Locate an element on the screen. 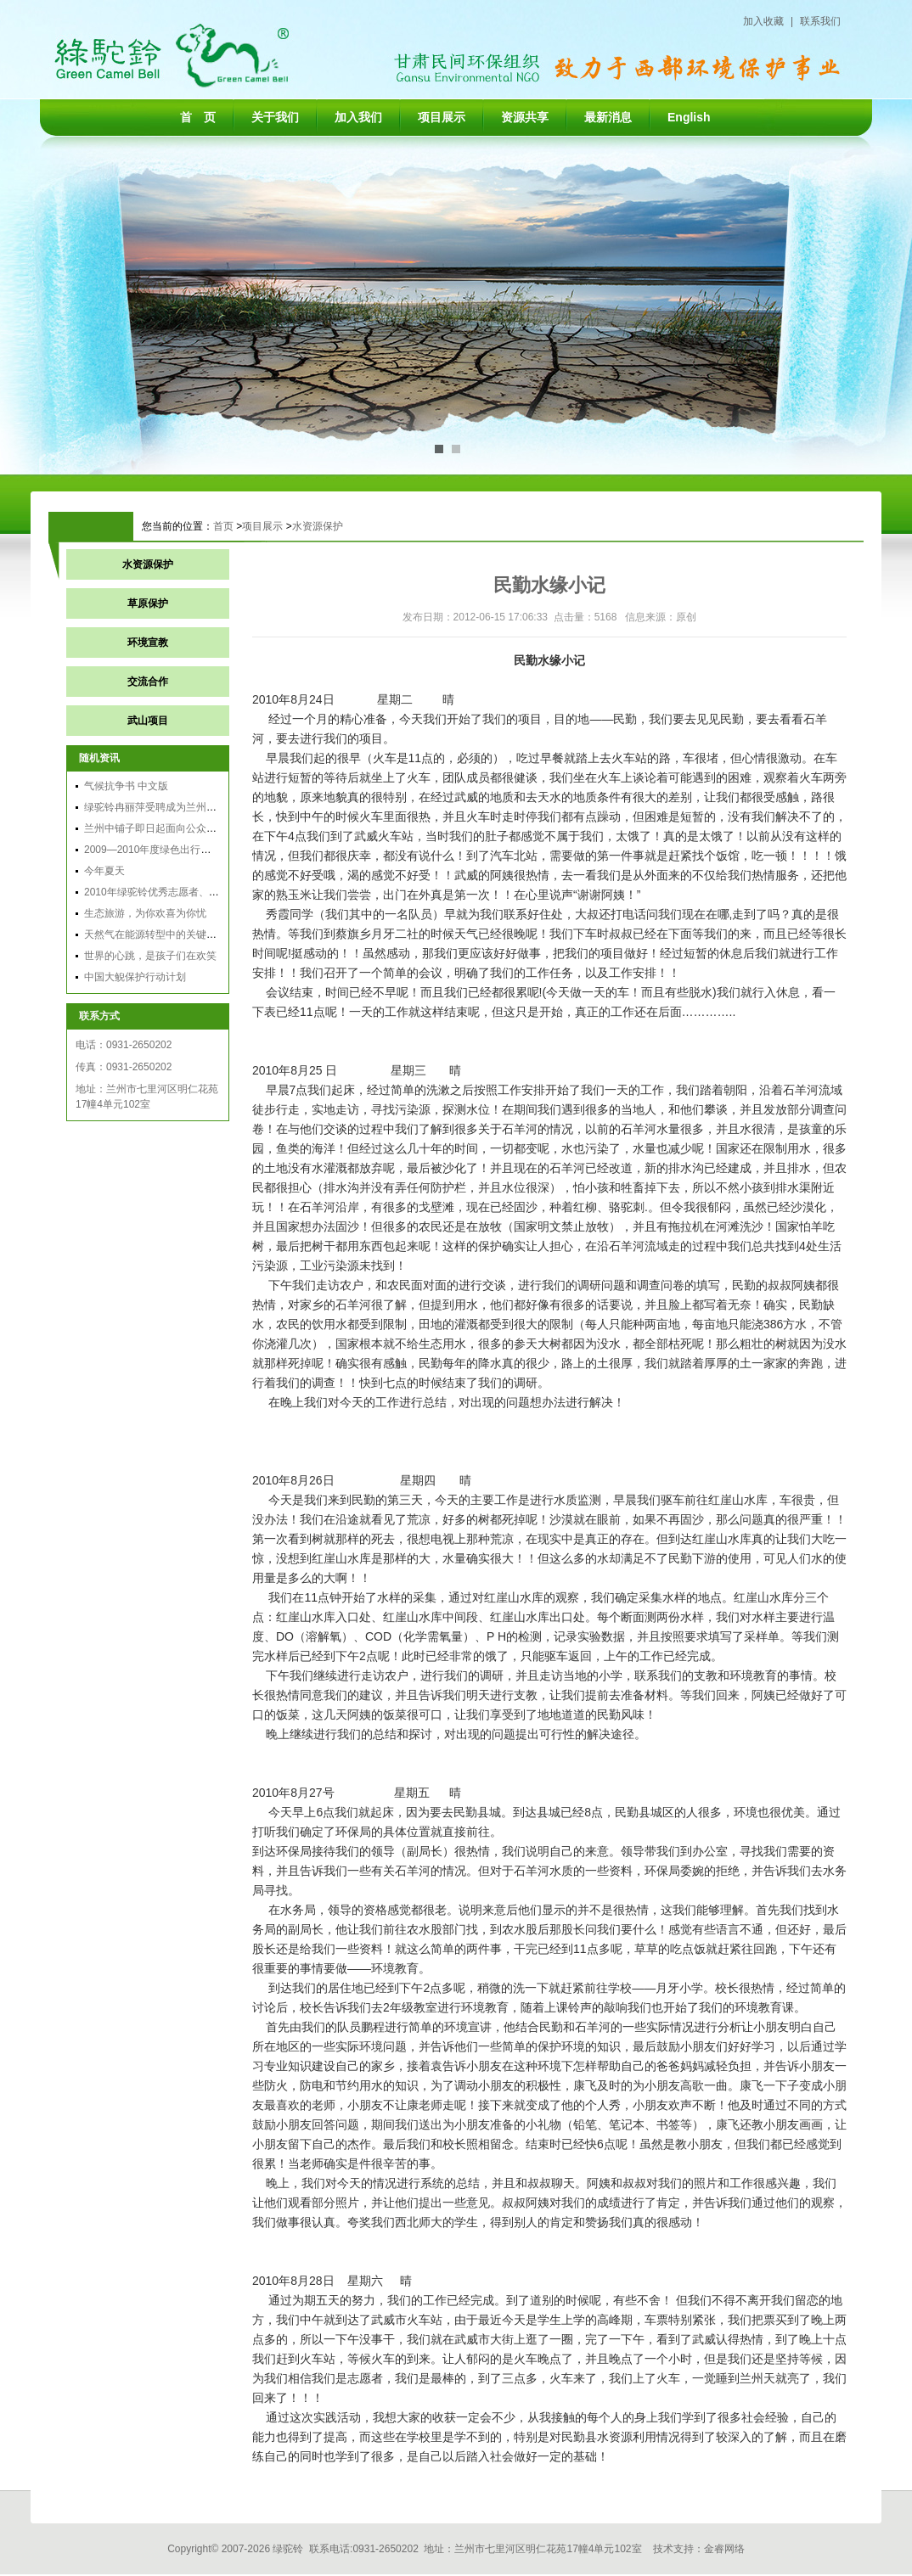 Image resolution: width=912 pixels, height=2576 pixels. 联系我们 is located at coordinates (820, 21).